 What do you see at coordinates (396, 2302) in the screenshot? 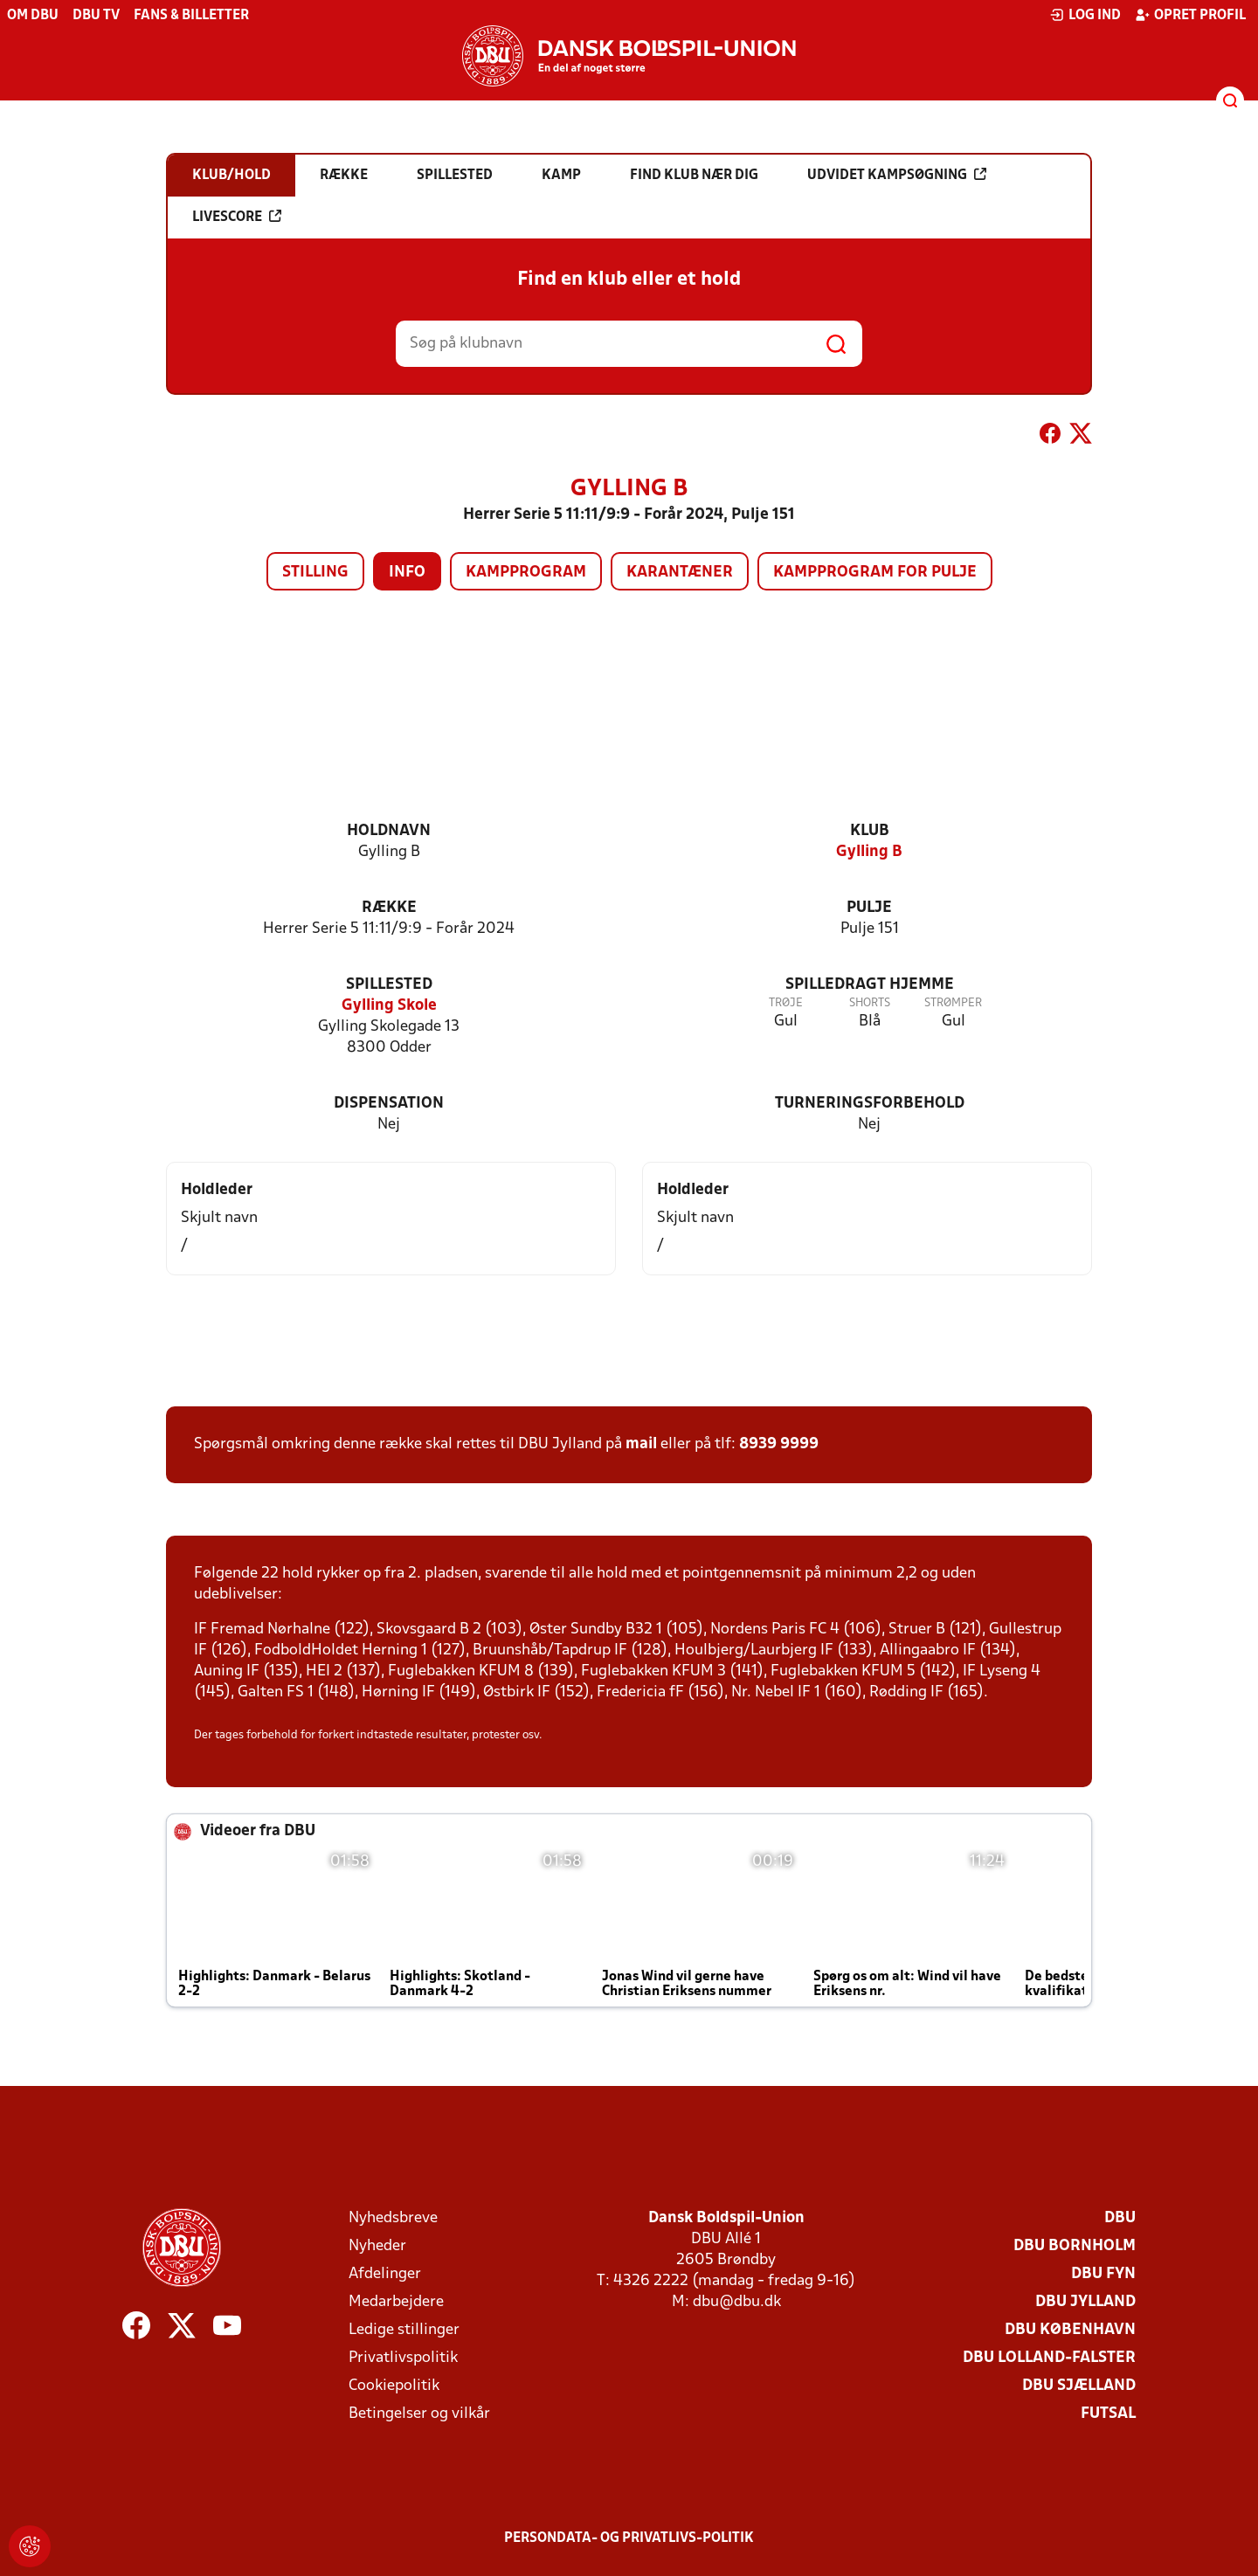
I see `Medarbejdere` at bounding box center [396, 2302].